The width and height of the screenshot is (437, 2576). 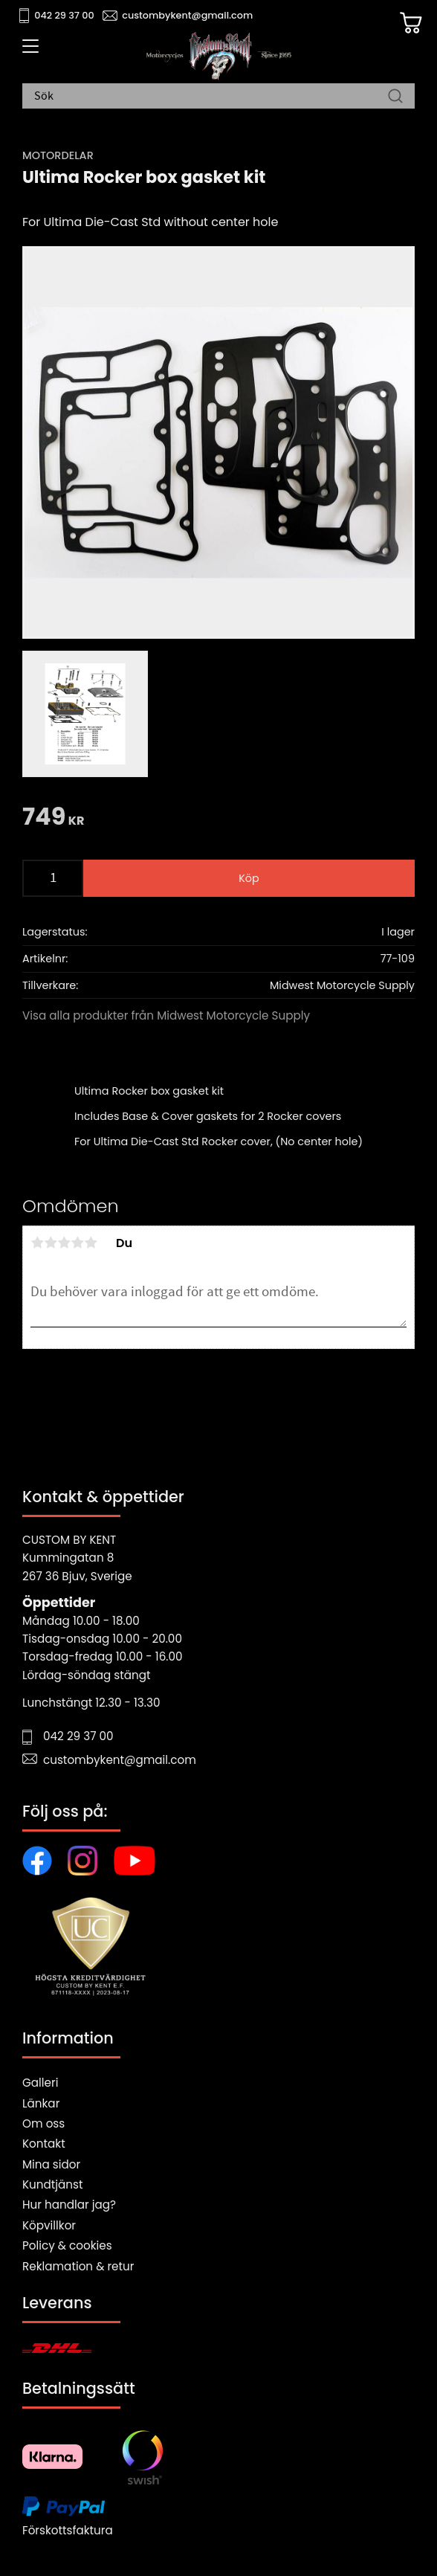 I want to click on [button], so click(x=28, y=51).